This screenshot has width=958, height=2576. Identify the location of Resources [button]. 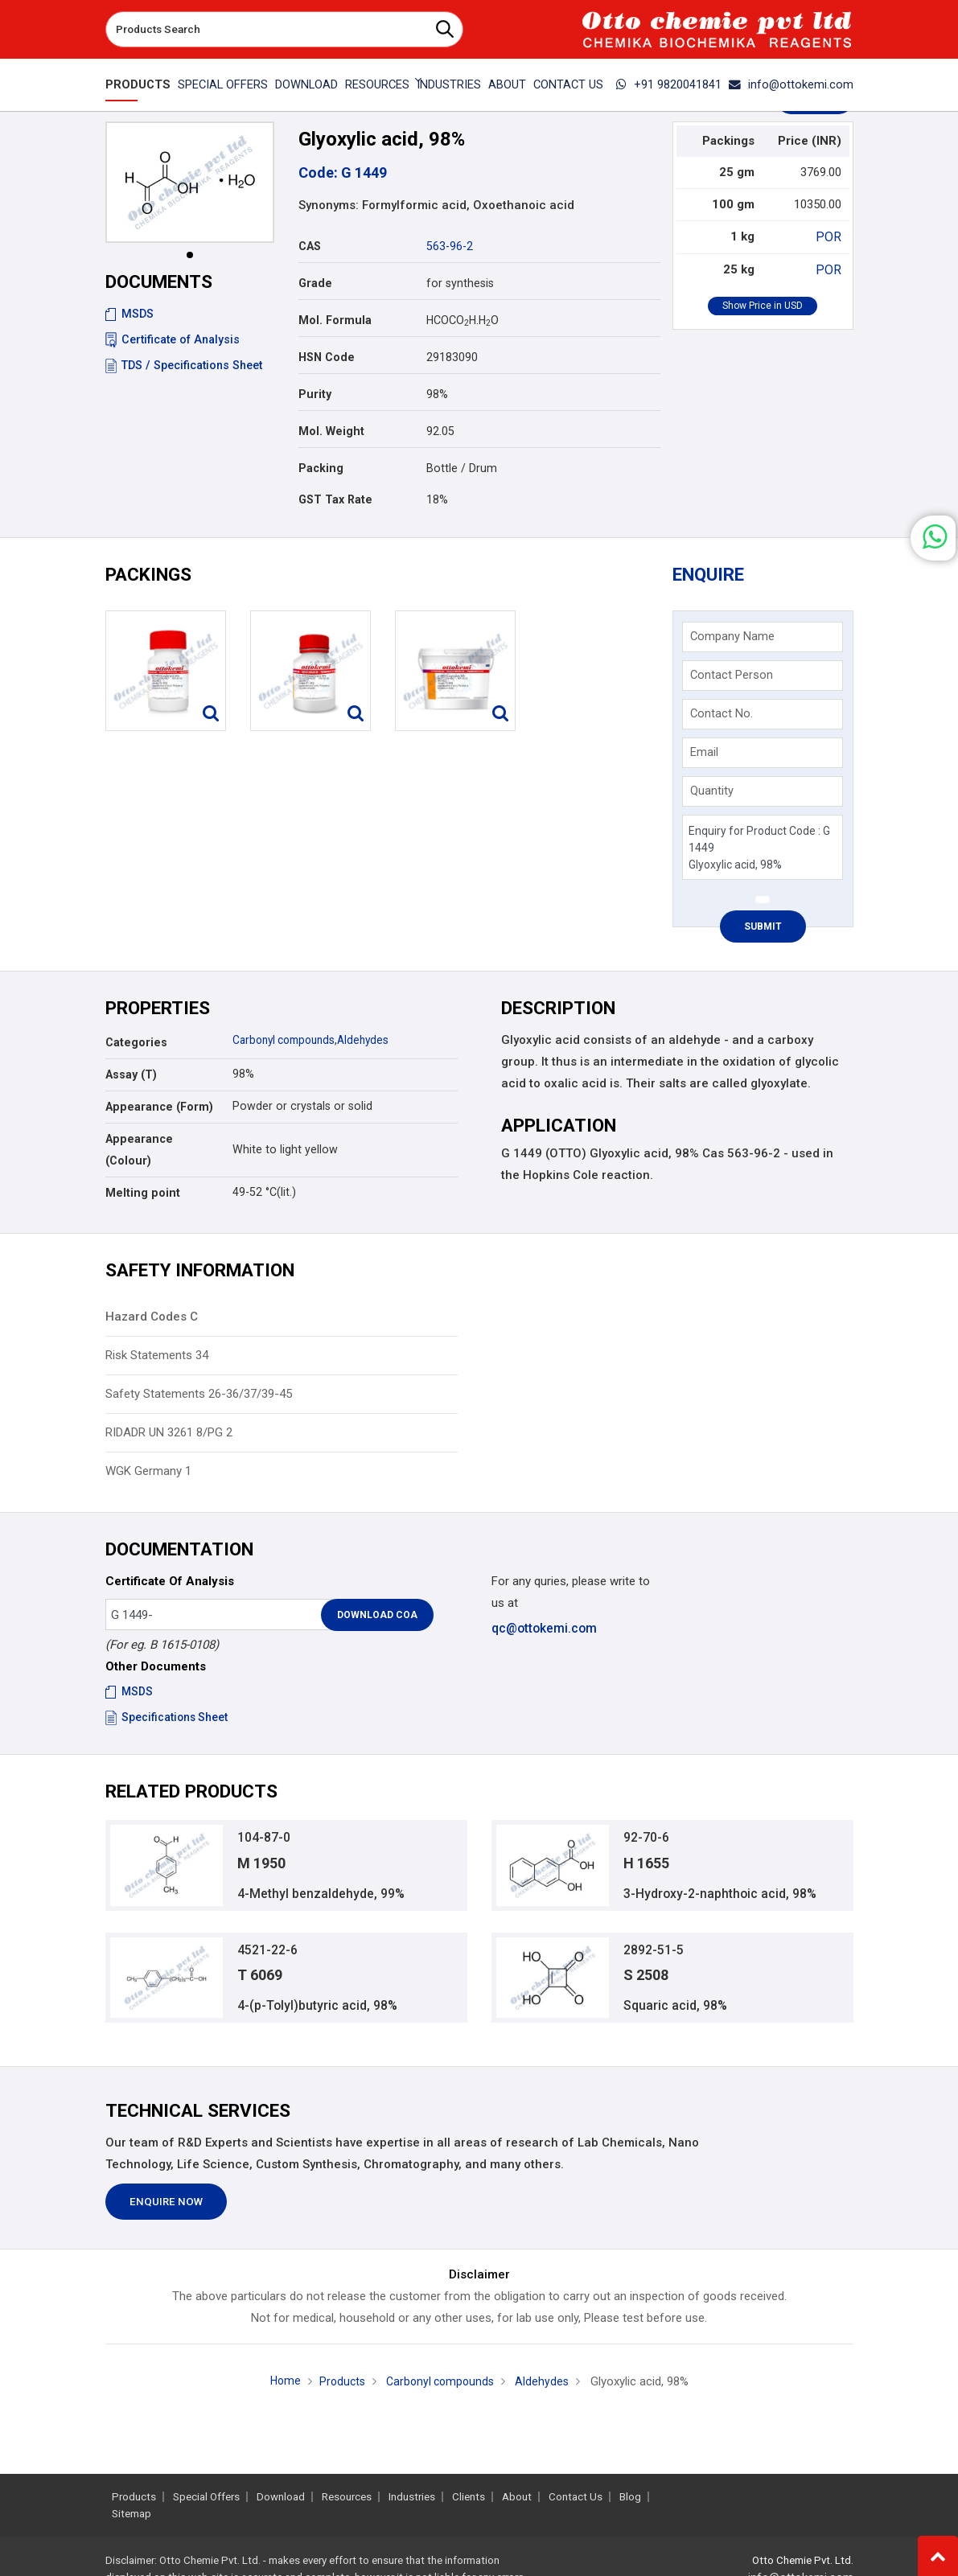
(377, 84).